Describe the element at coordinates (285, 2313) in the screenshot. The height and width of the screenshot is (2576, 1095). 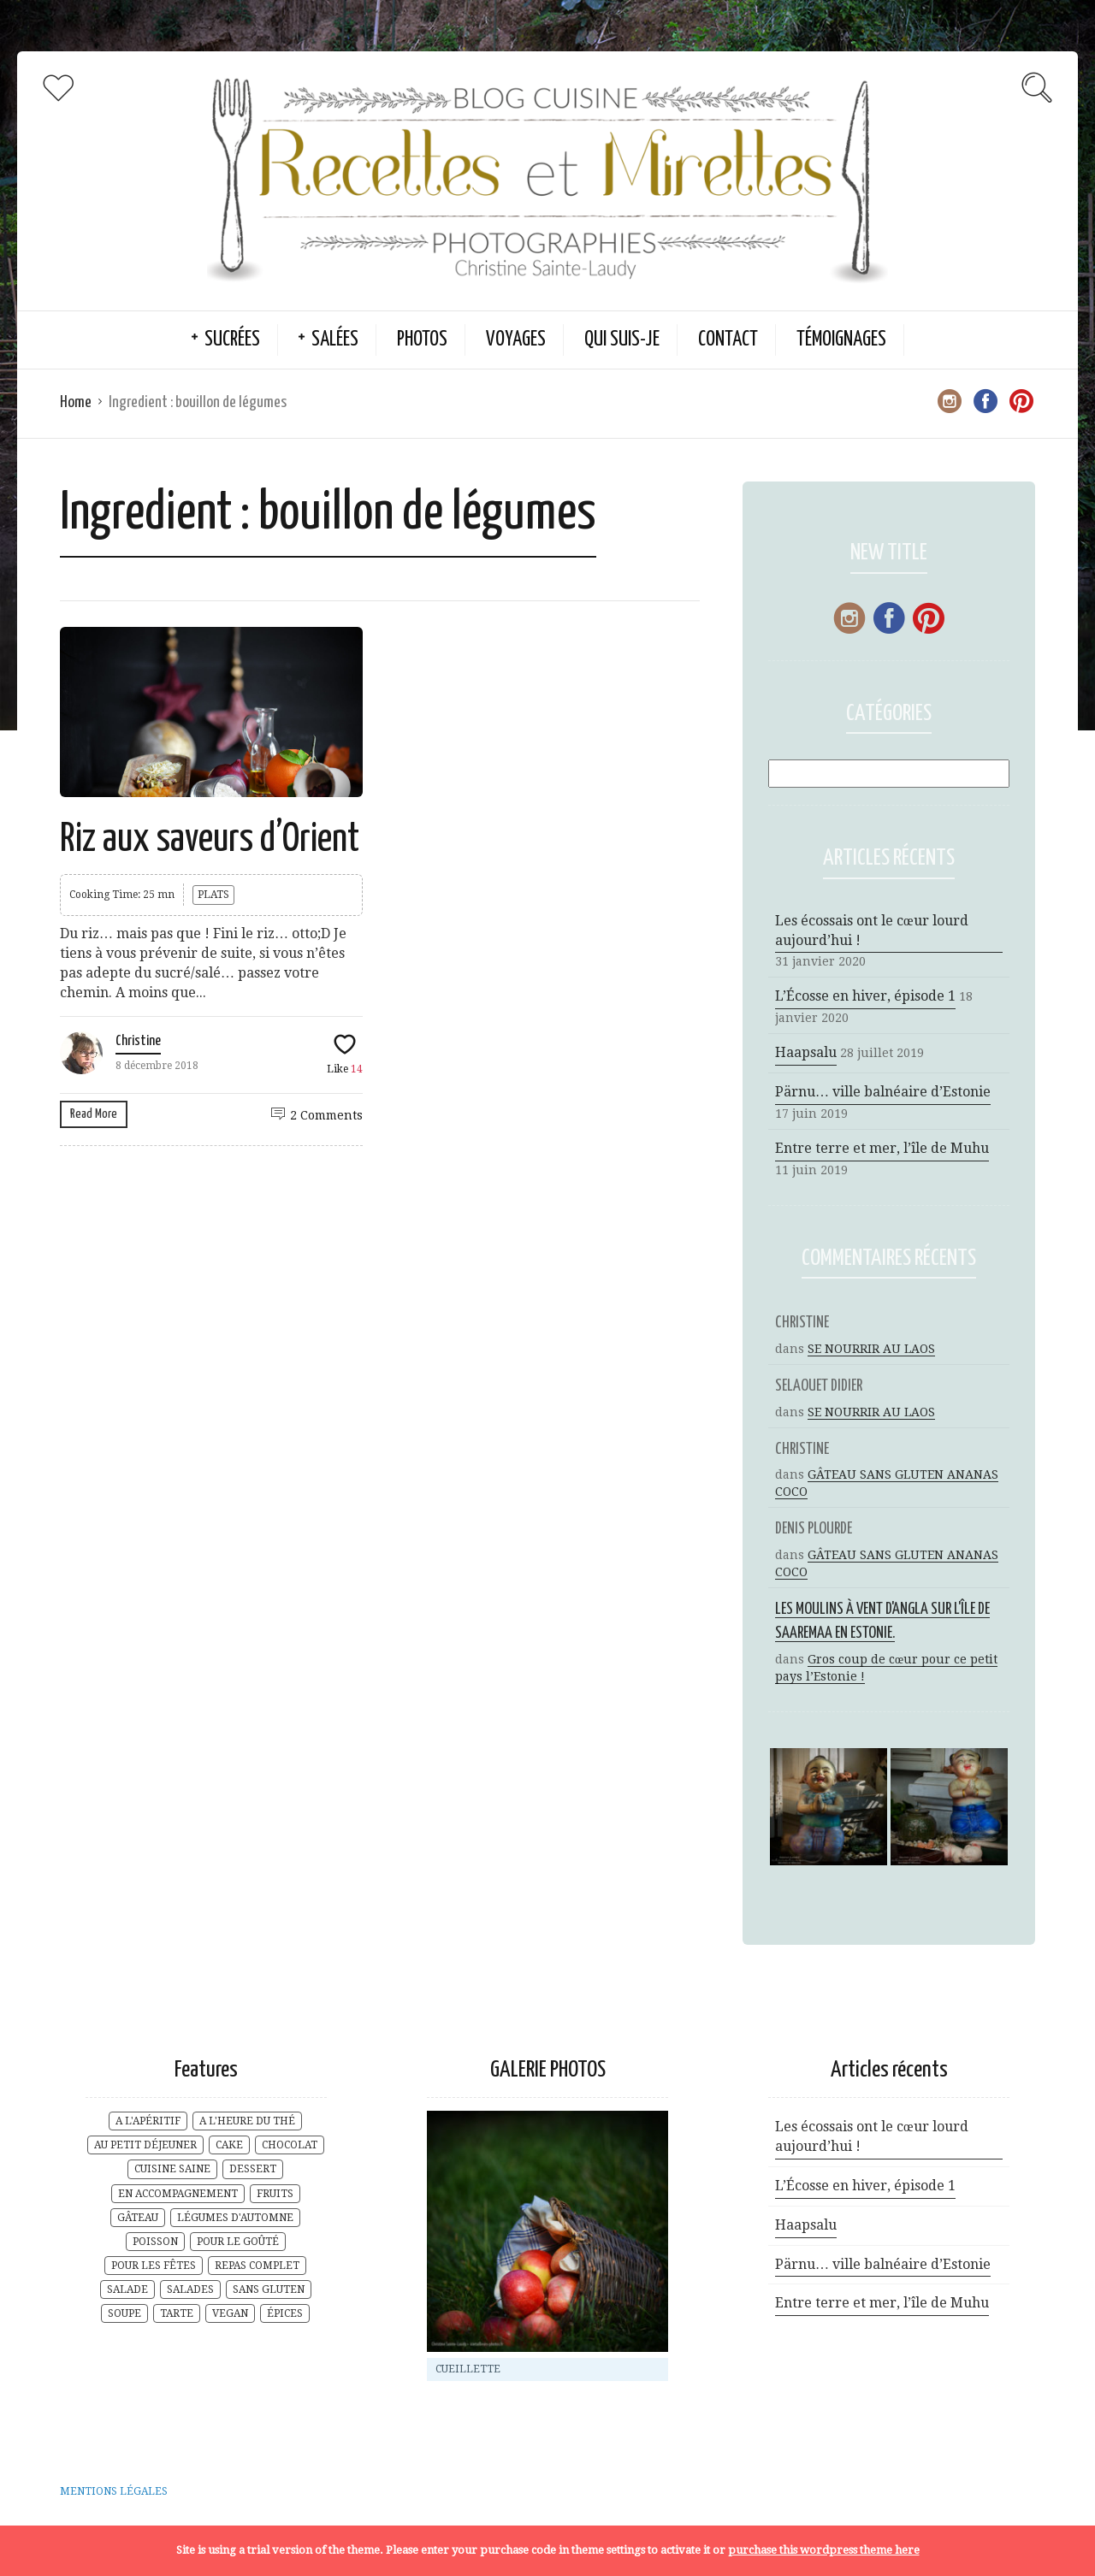
I see `ÉPICES [ÉPICES (6 éléments)]` at that location.